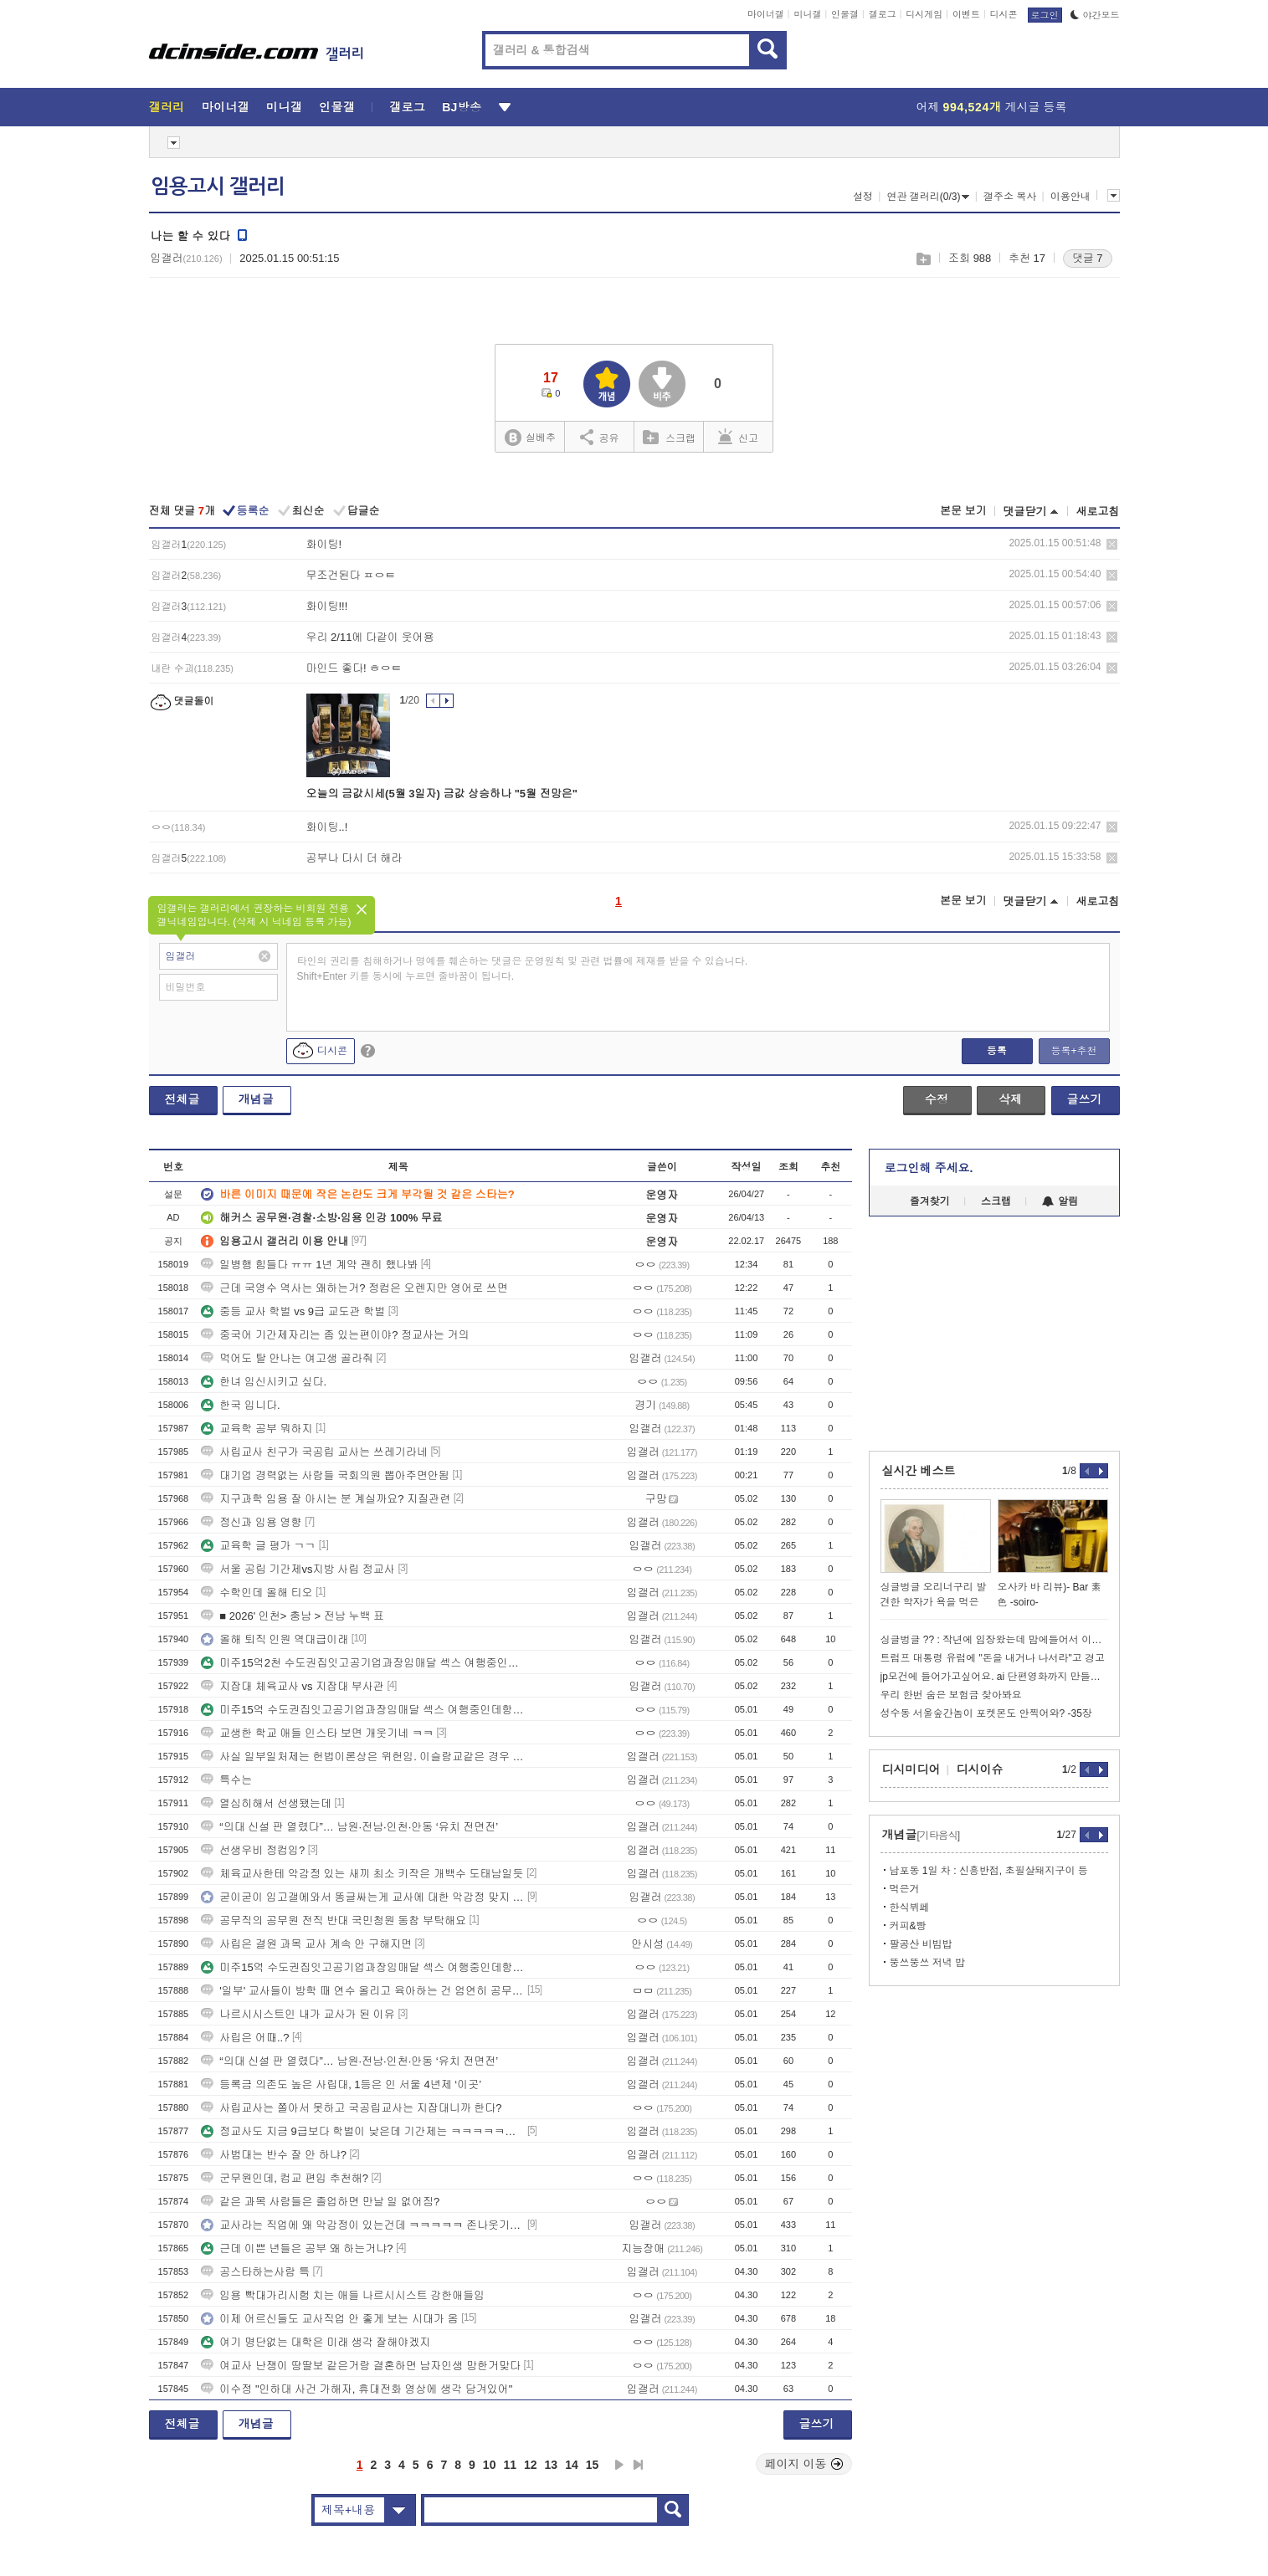 The height and width of the screenshot is (2576, 1268). What do you see at coordinates (994, 1640) in the screenshot?
I see `싱글벙글 ?? : 작년에 임장왔는데 맘에들어서 이사왔어` at bounding box center [994, 1640].